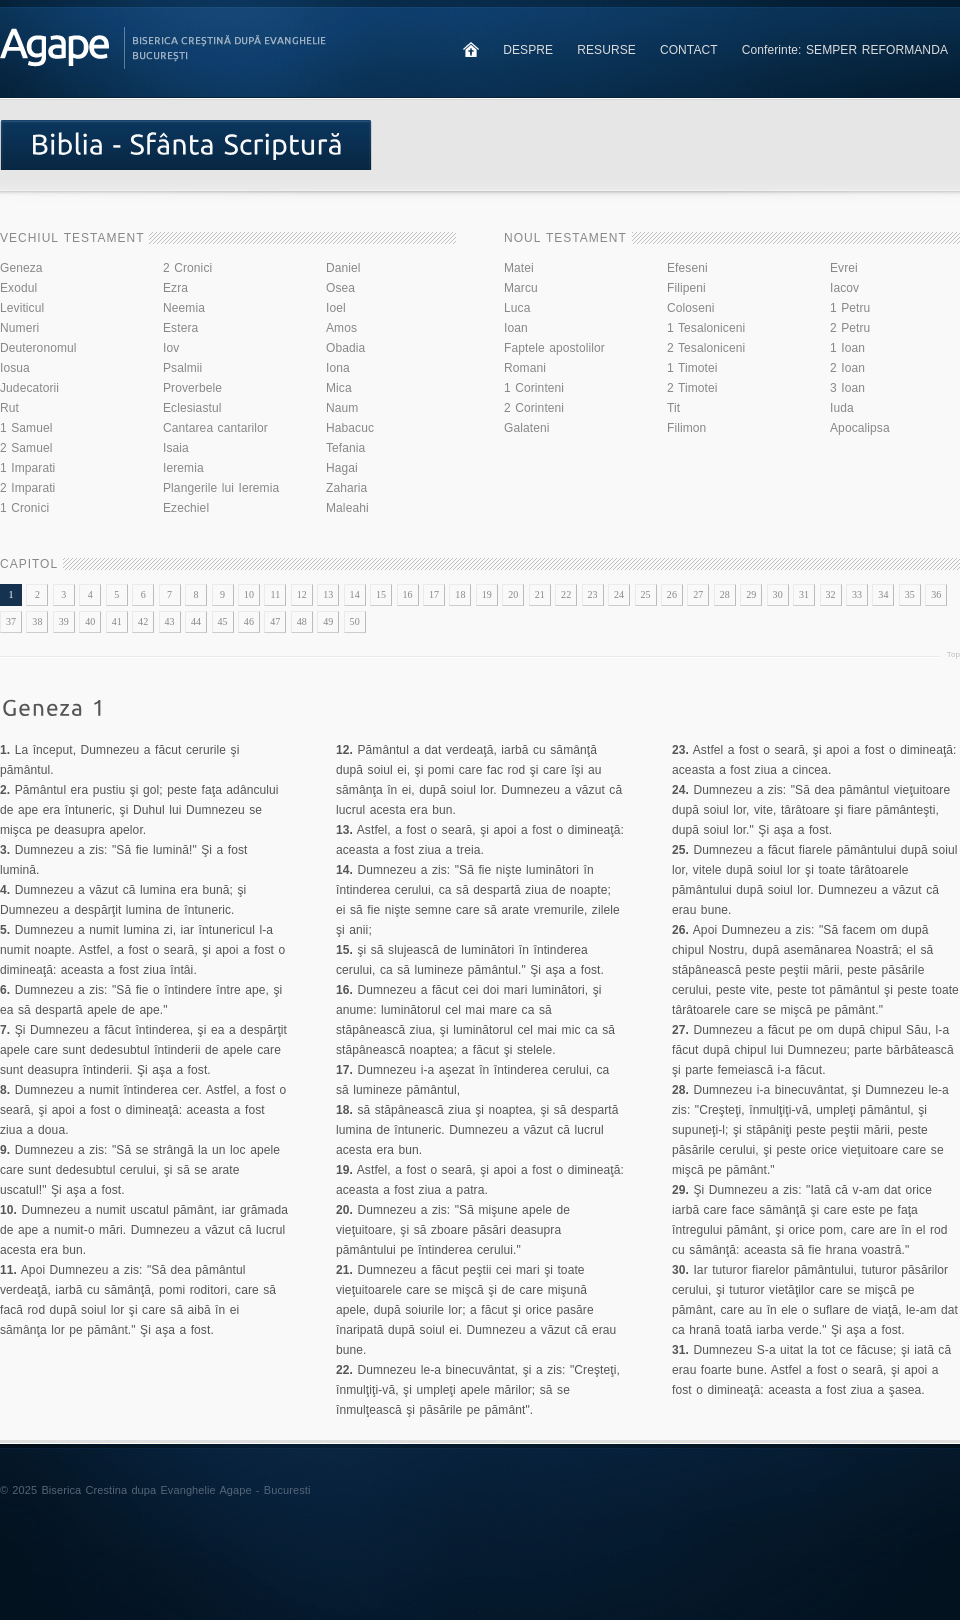  I want to click on 47, so click(275, 621).